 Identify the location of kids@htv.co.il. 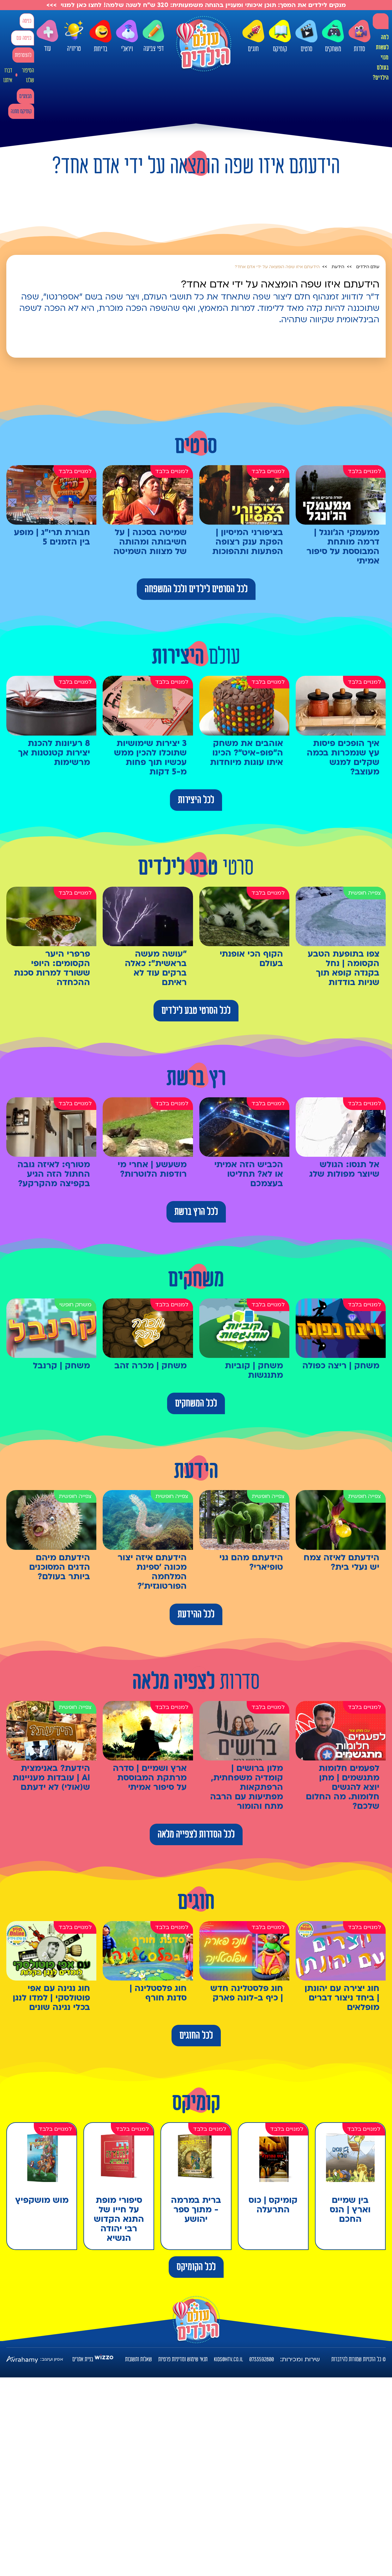
(228, 2359).